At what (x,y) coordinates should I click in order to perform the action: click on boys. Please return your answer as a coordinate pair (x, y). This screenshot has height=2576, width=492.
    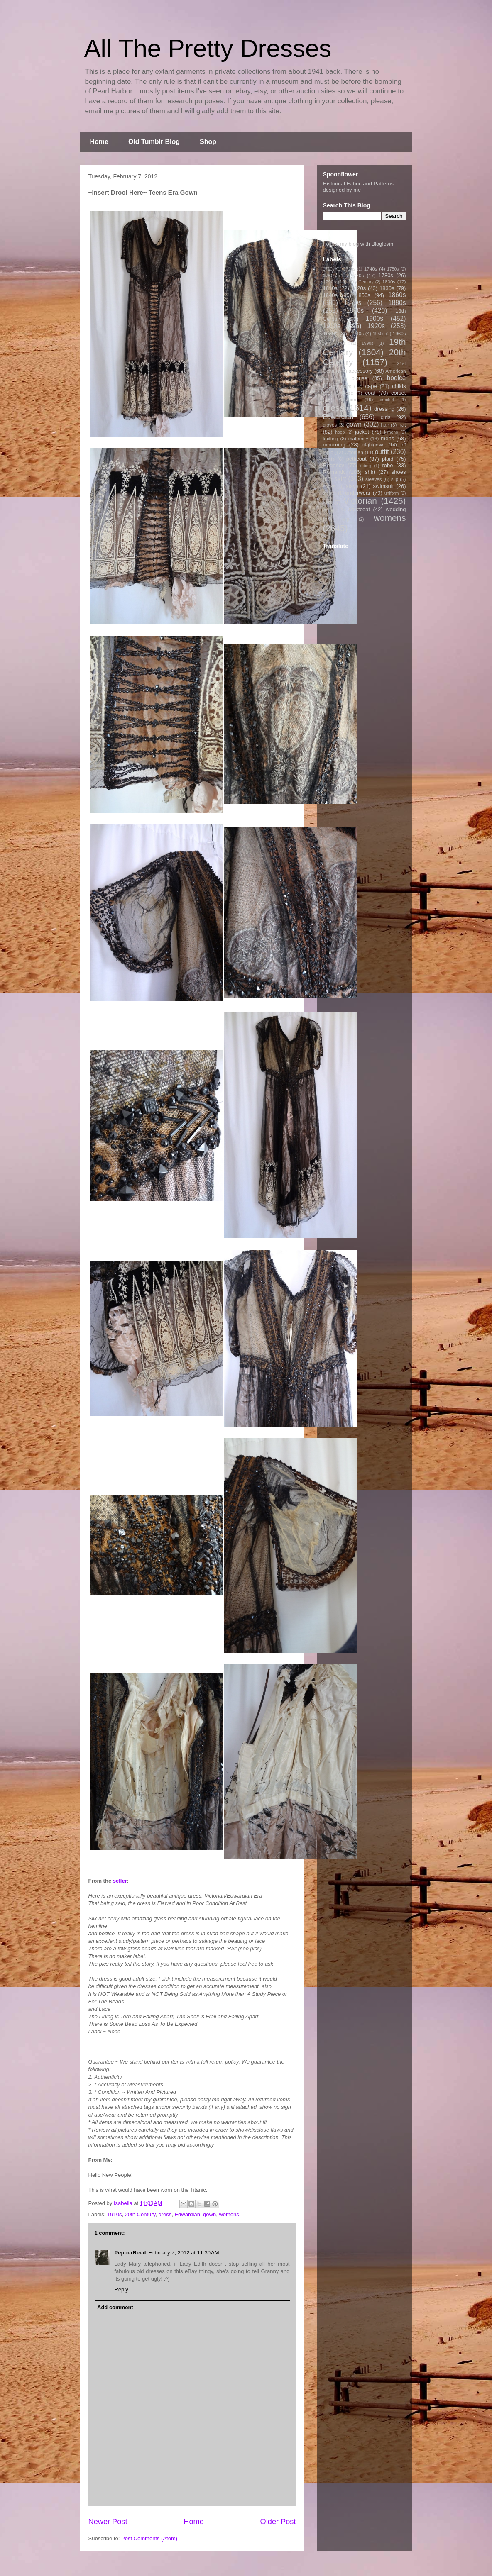
    Looking at the image, I should click on (346, 386).